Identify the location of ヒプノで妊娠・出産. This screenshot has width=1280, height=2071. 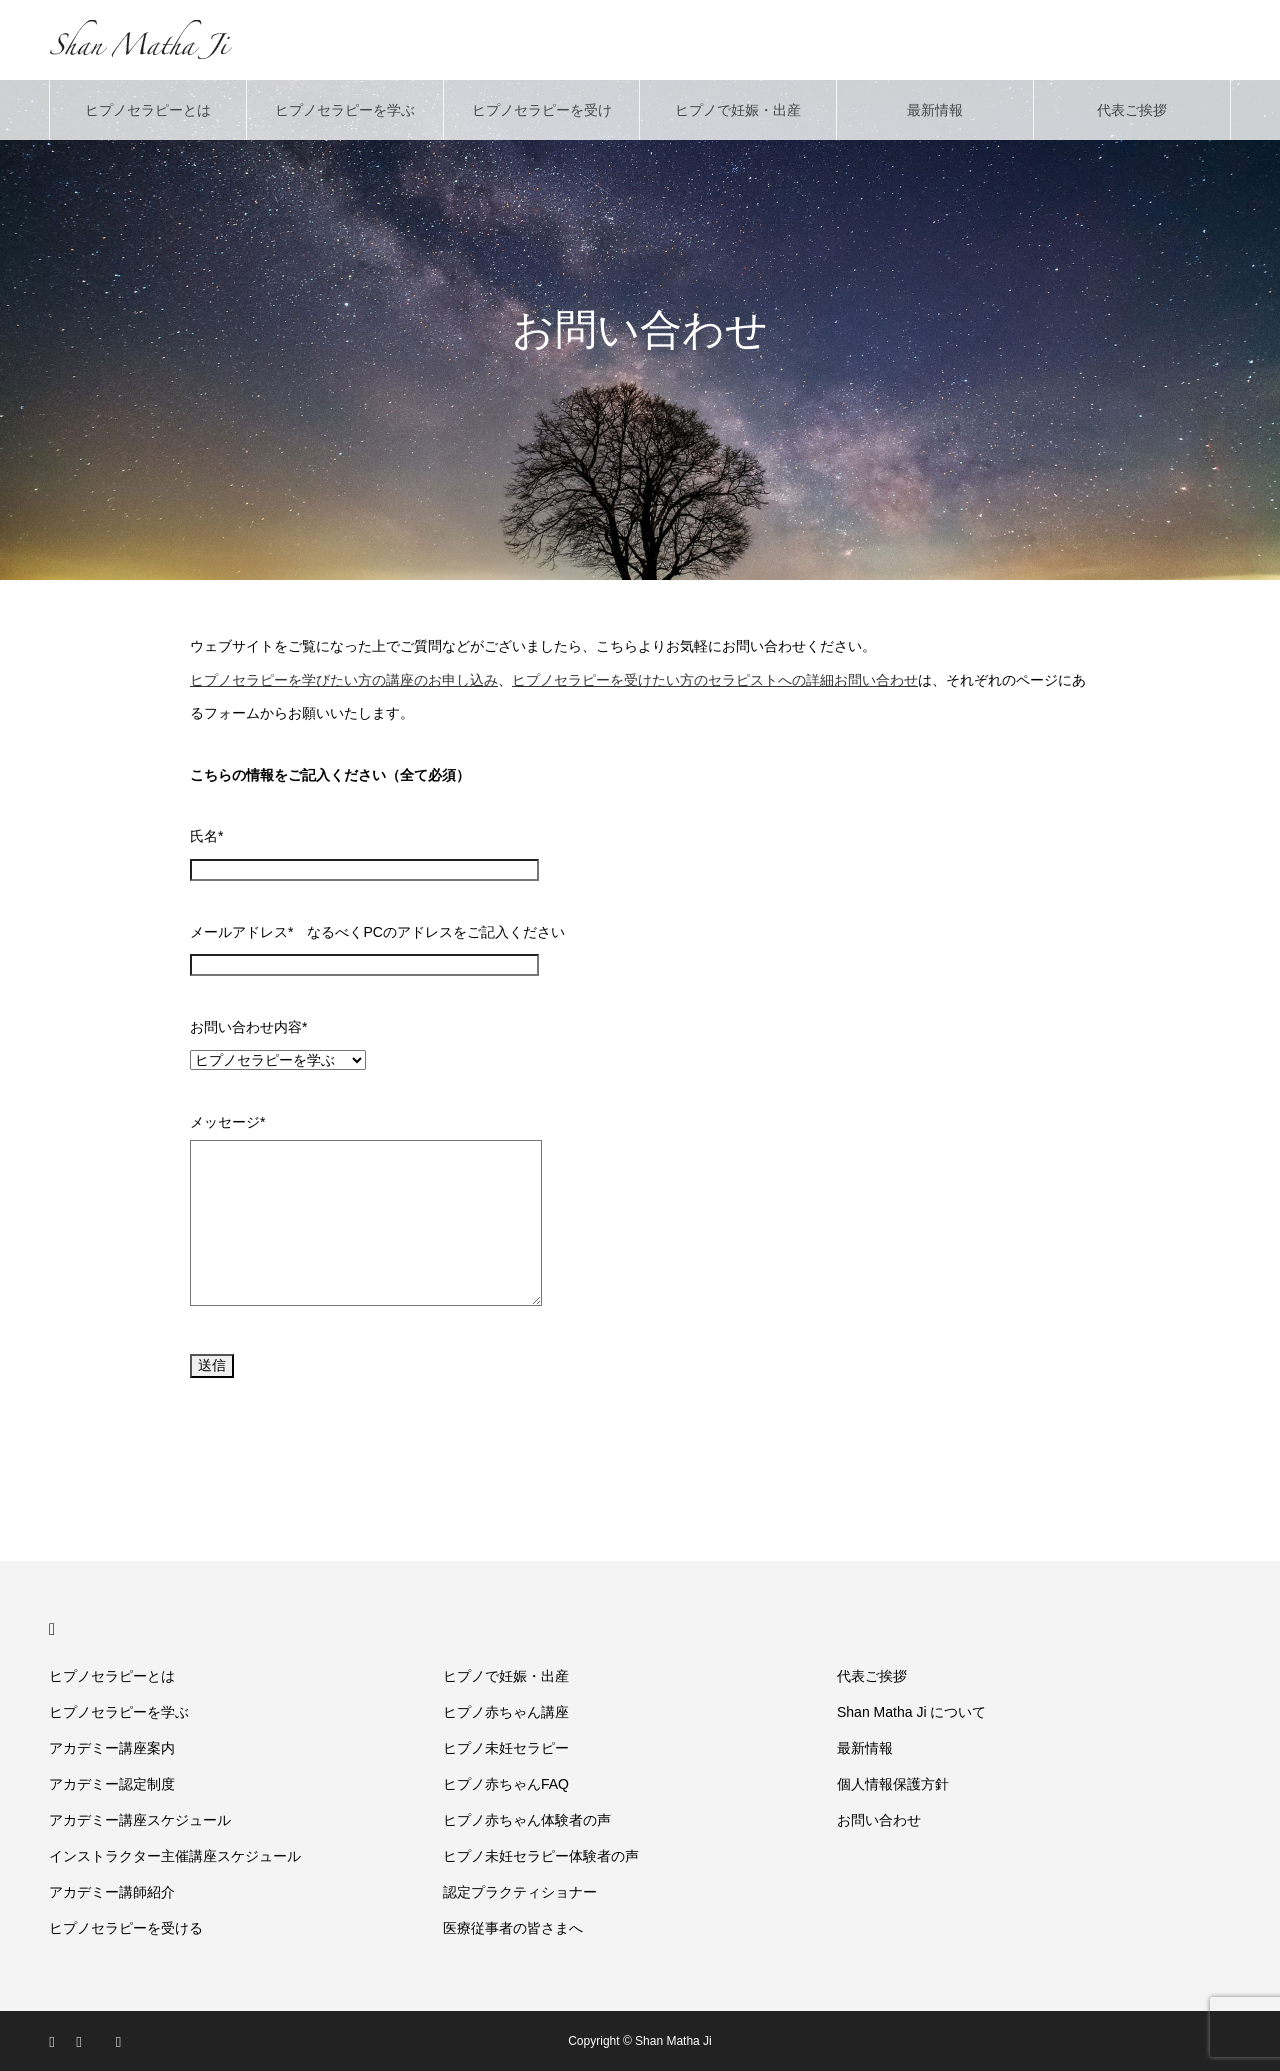
(738, 110).